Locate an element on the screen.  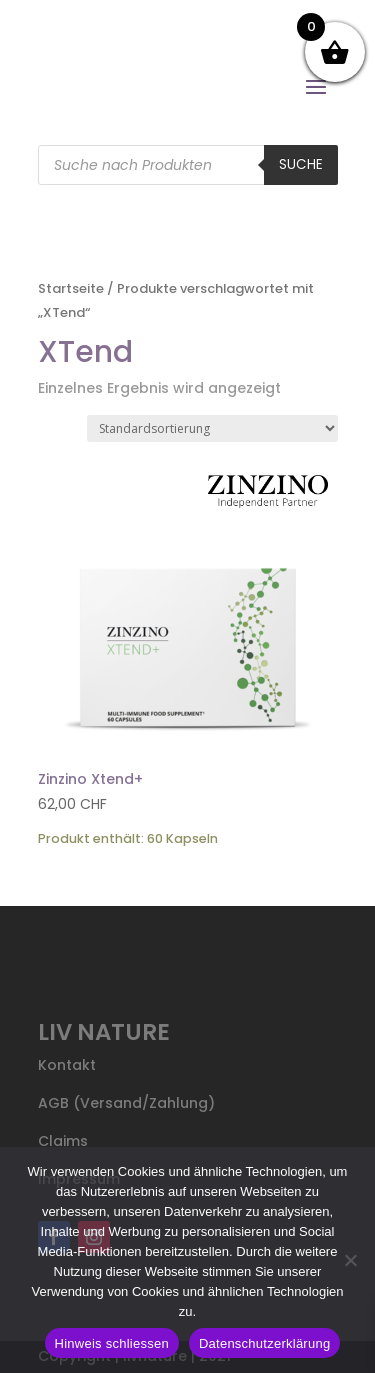
Datenschutzerklärung is located at coordinates (264, 1343).